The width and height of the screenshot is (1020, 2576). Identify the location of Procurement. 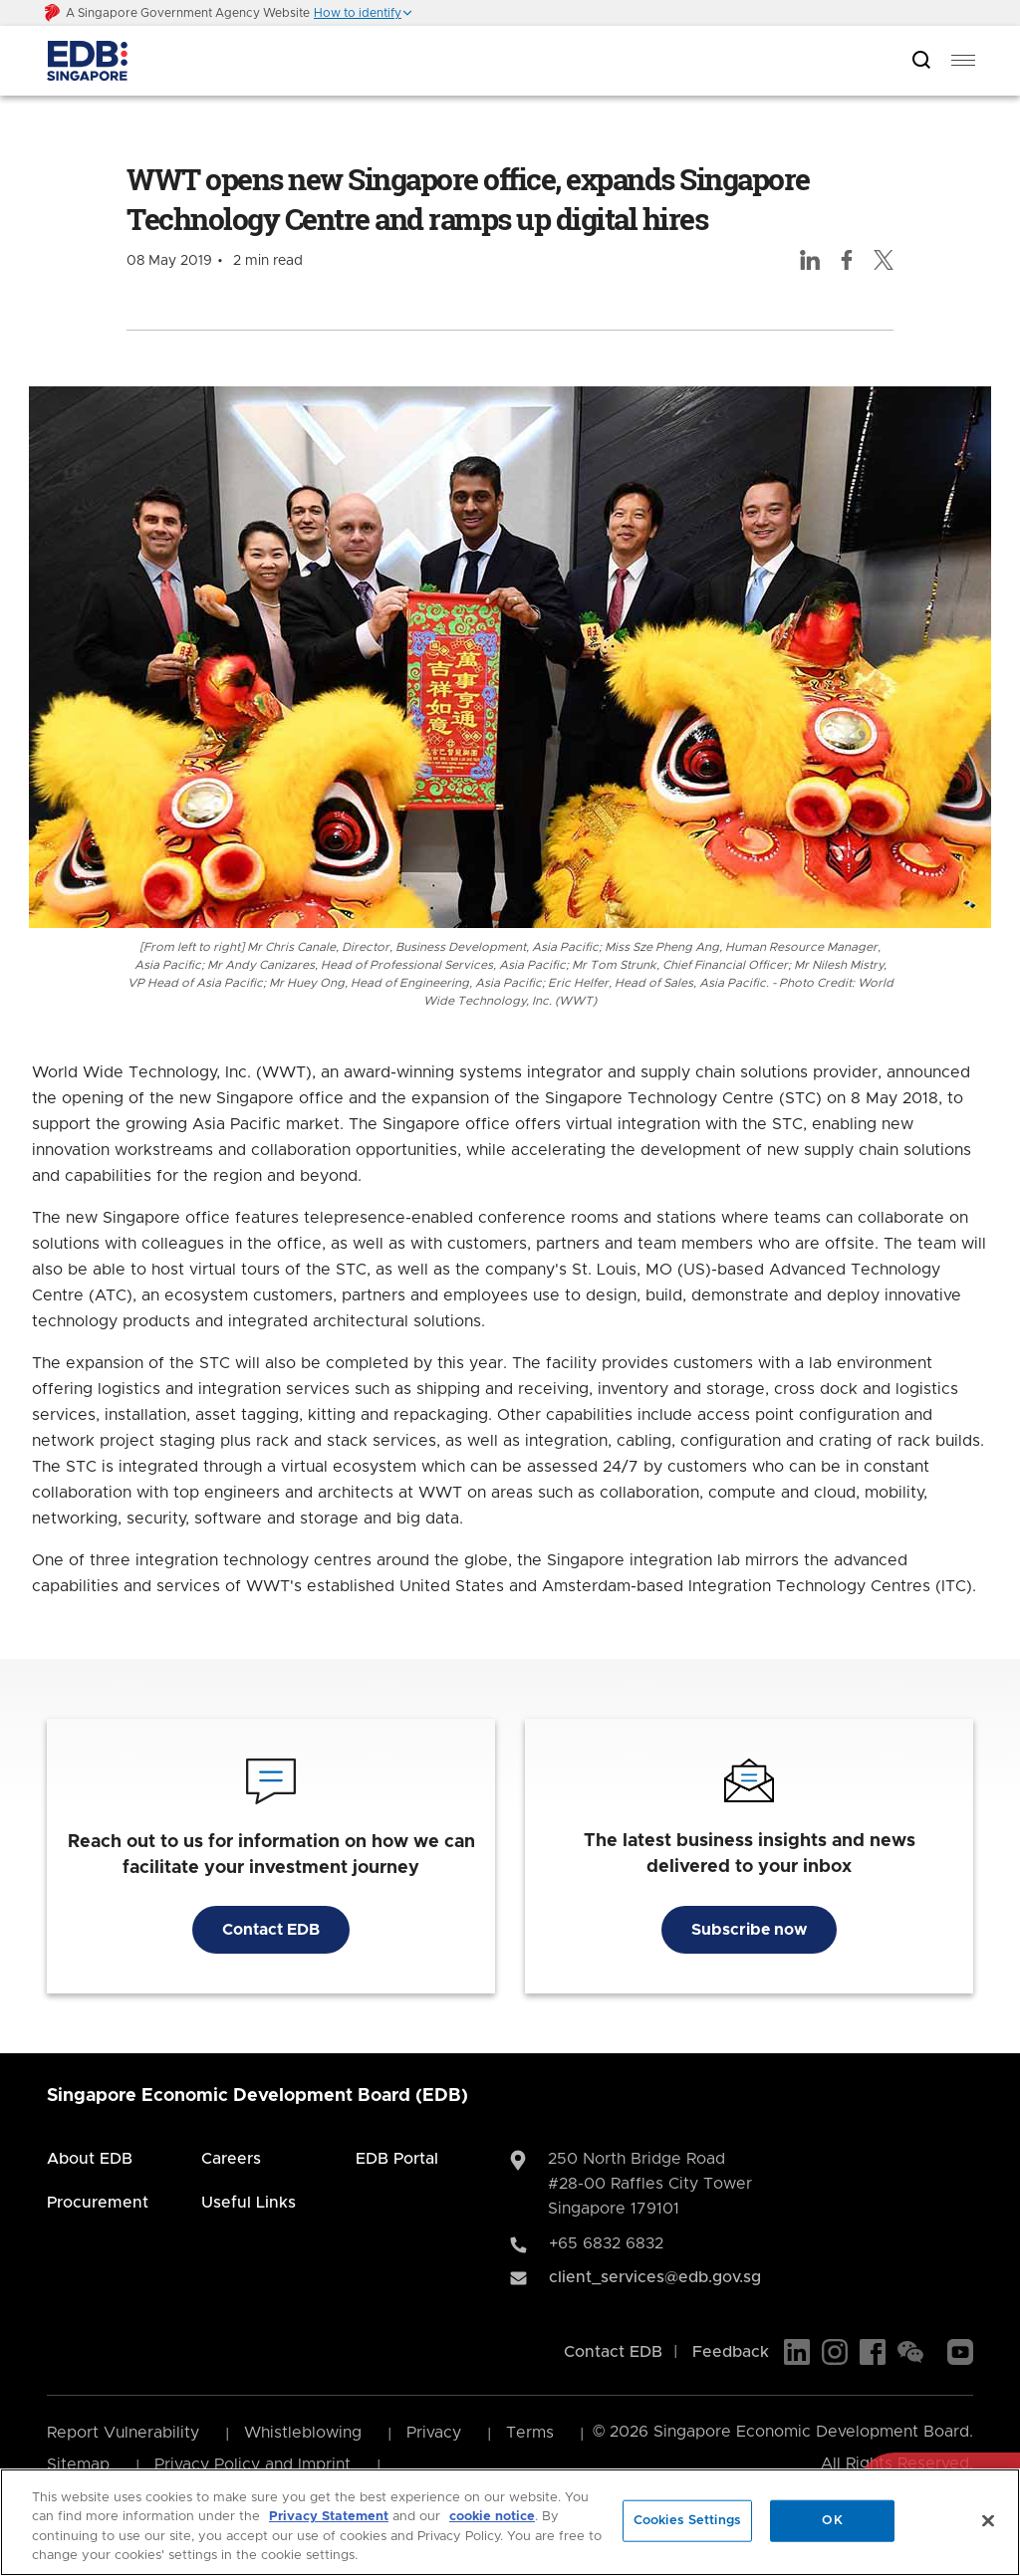
(97, 2203).